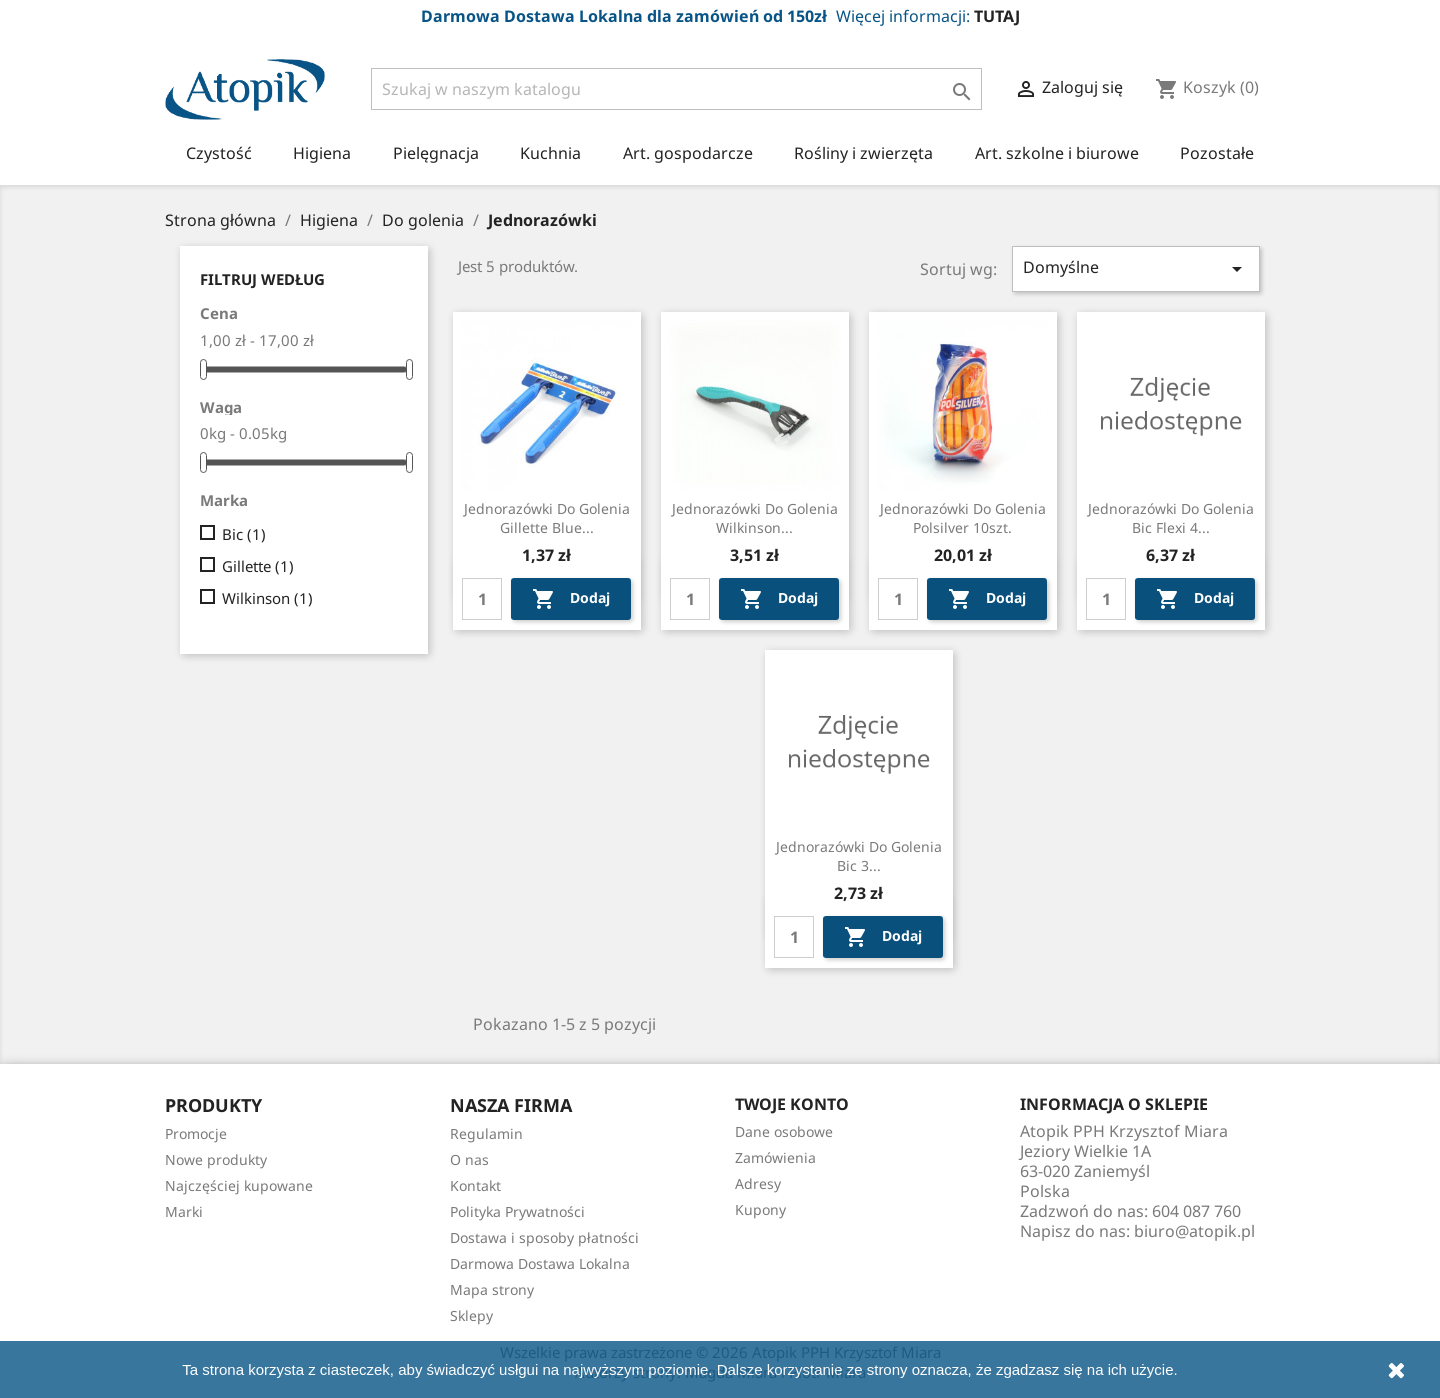 The image size is (1440, 1398). Describe the element at coordinates (1171, 518) in the screenshot. I see `Jednorazówki do golenia Bic Flexi 4...` at that location.